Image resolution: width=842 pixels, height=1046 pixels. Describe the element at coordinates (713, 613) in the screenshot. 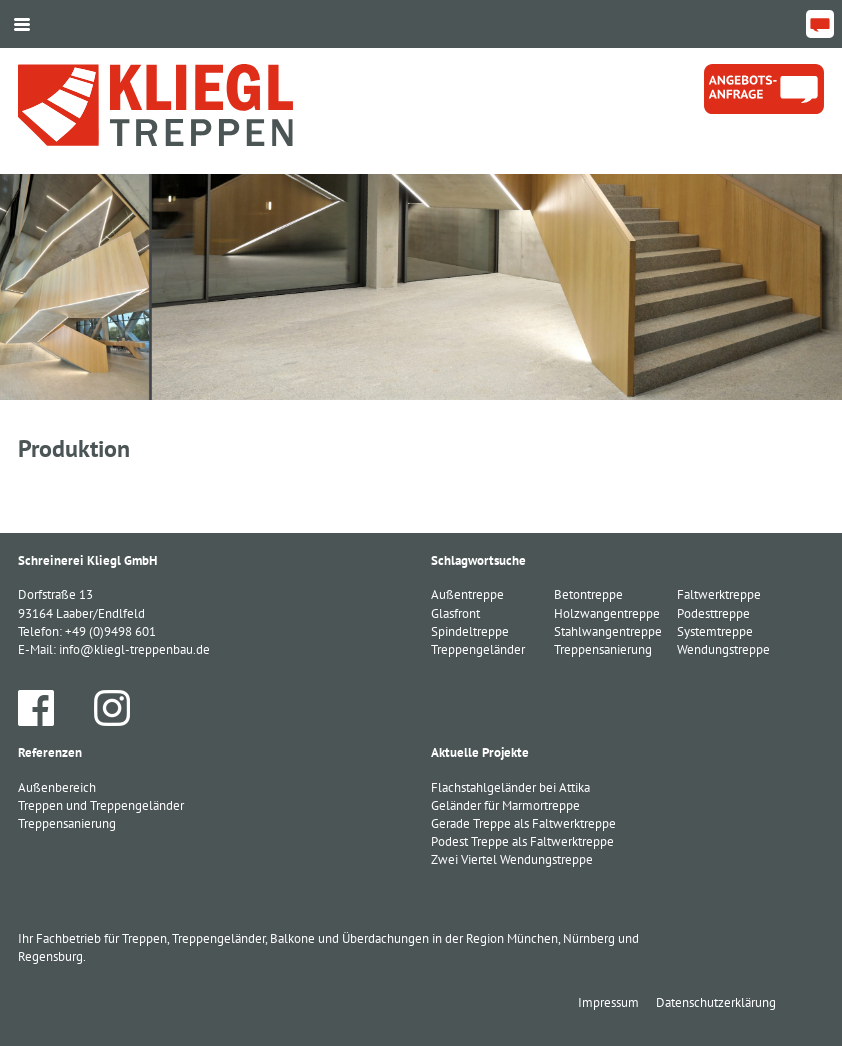

I see `Podesttreppe [Podesttreppe (1 Eintrag)]` at that location.